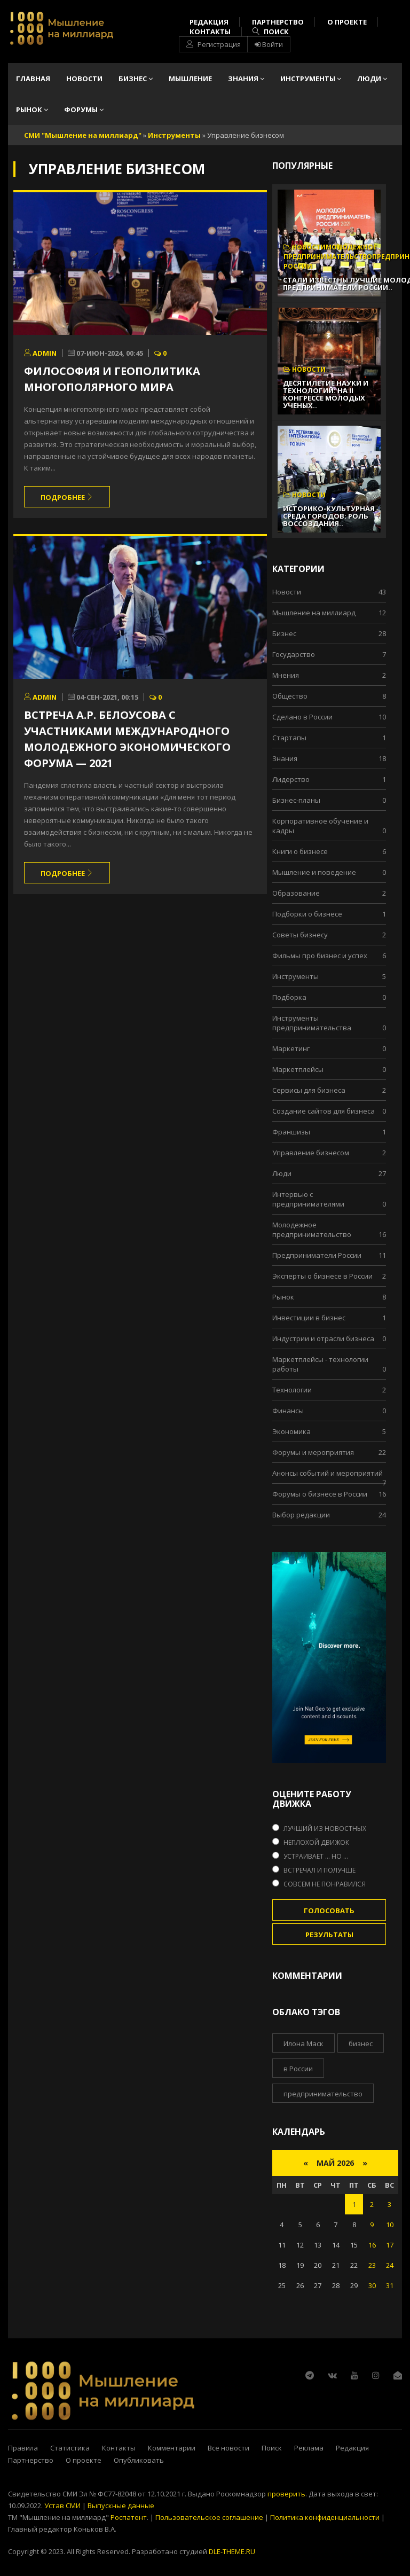 The width and height of the screenshot is (410, 2576). I want to click on Предприниматели России, so click(316, 1255).